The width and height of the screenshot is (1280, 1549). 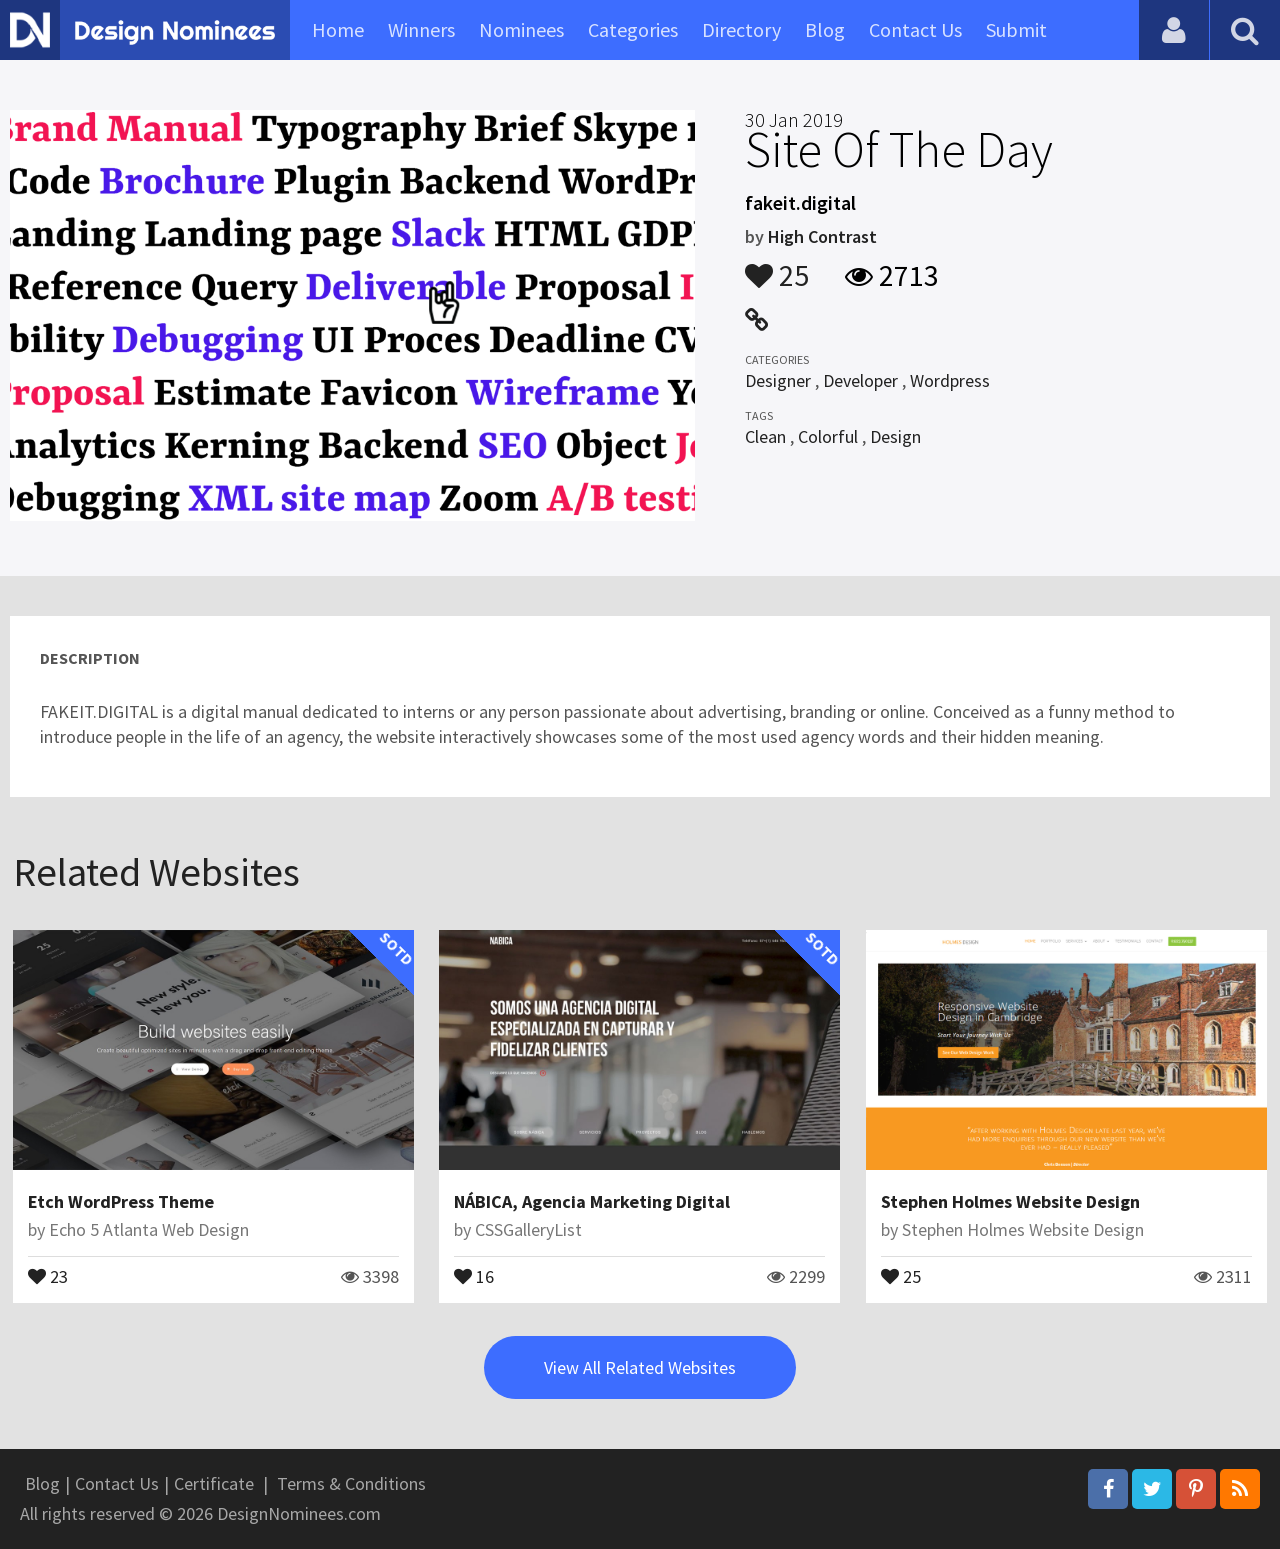 I want to click on Colorful, so click(x=828, y=436).